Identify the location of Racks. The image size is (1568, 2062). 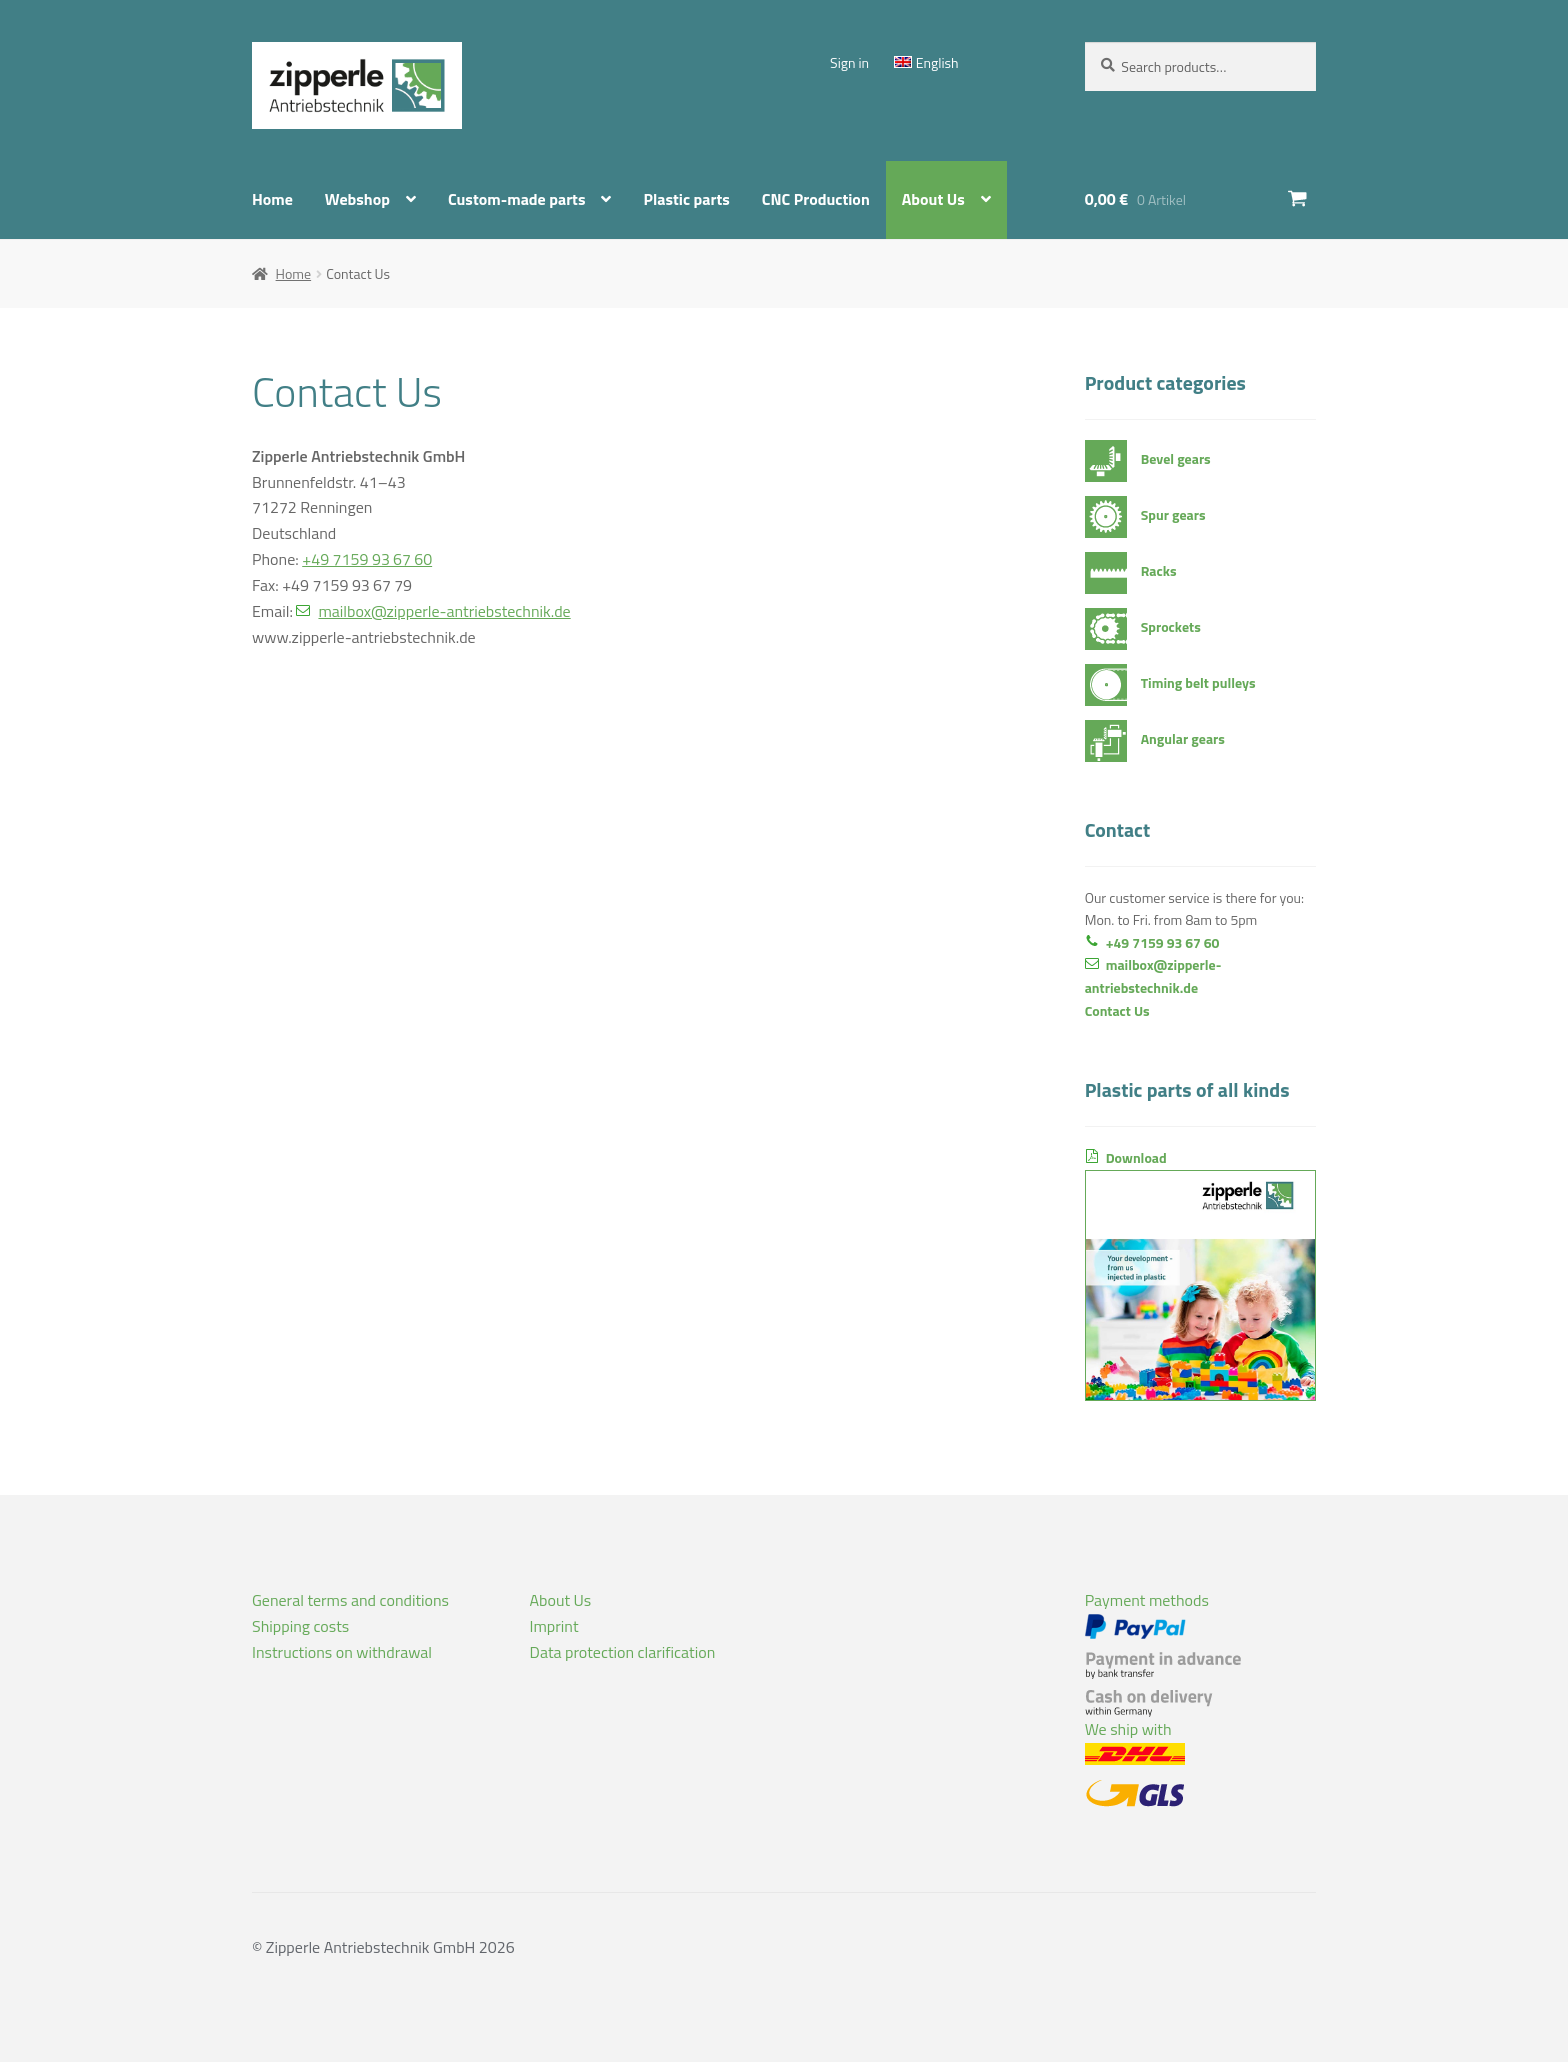
(1159, 570).